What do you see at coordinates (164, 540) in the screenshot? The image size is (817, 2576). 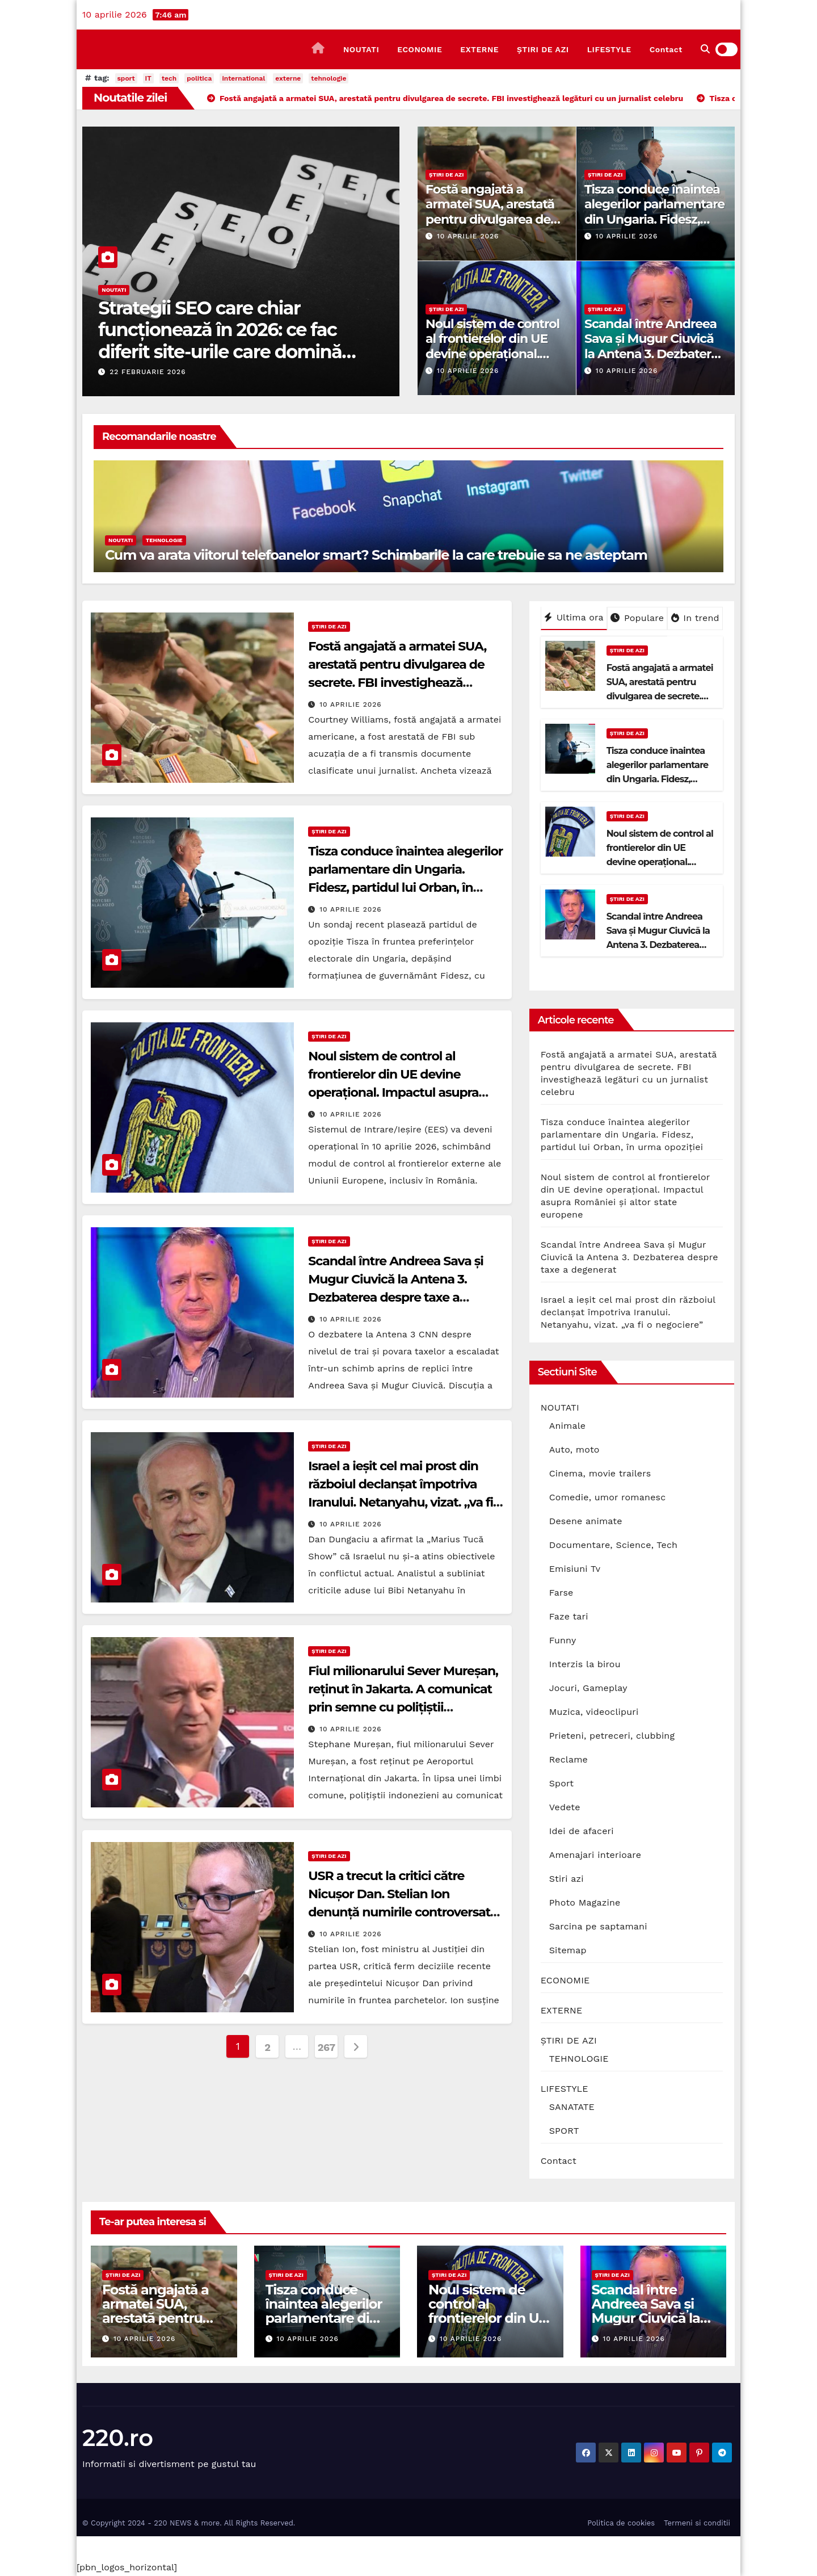 I see `TEHNOLOGIE` at bounding box center [164, 540].